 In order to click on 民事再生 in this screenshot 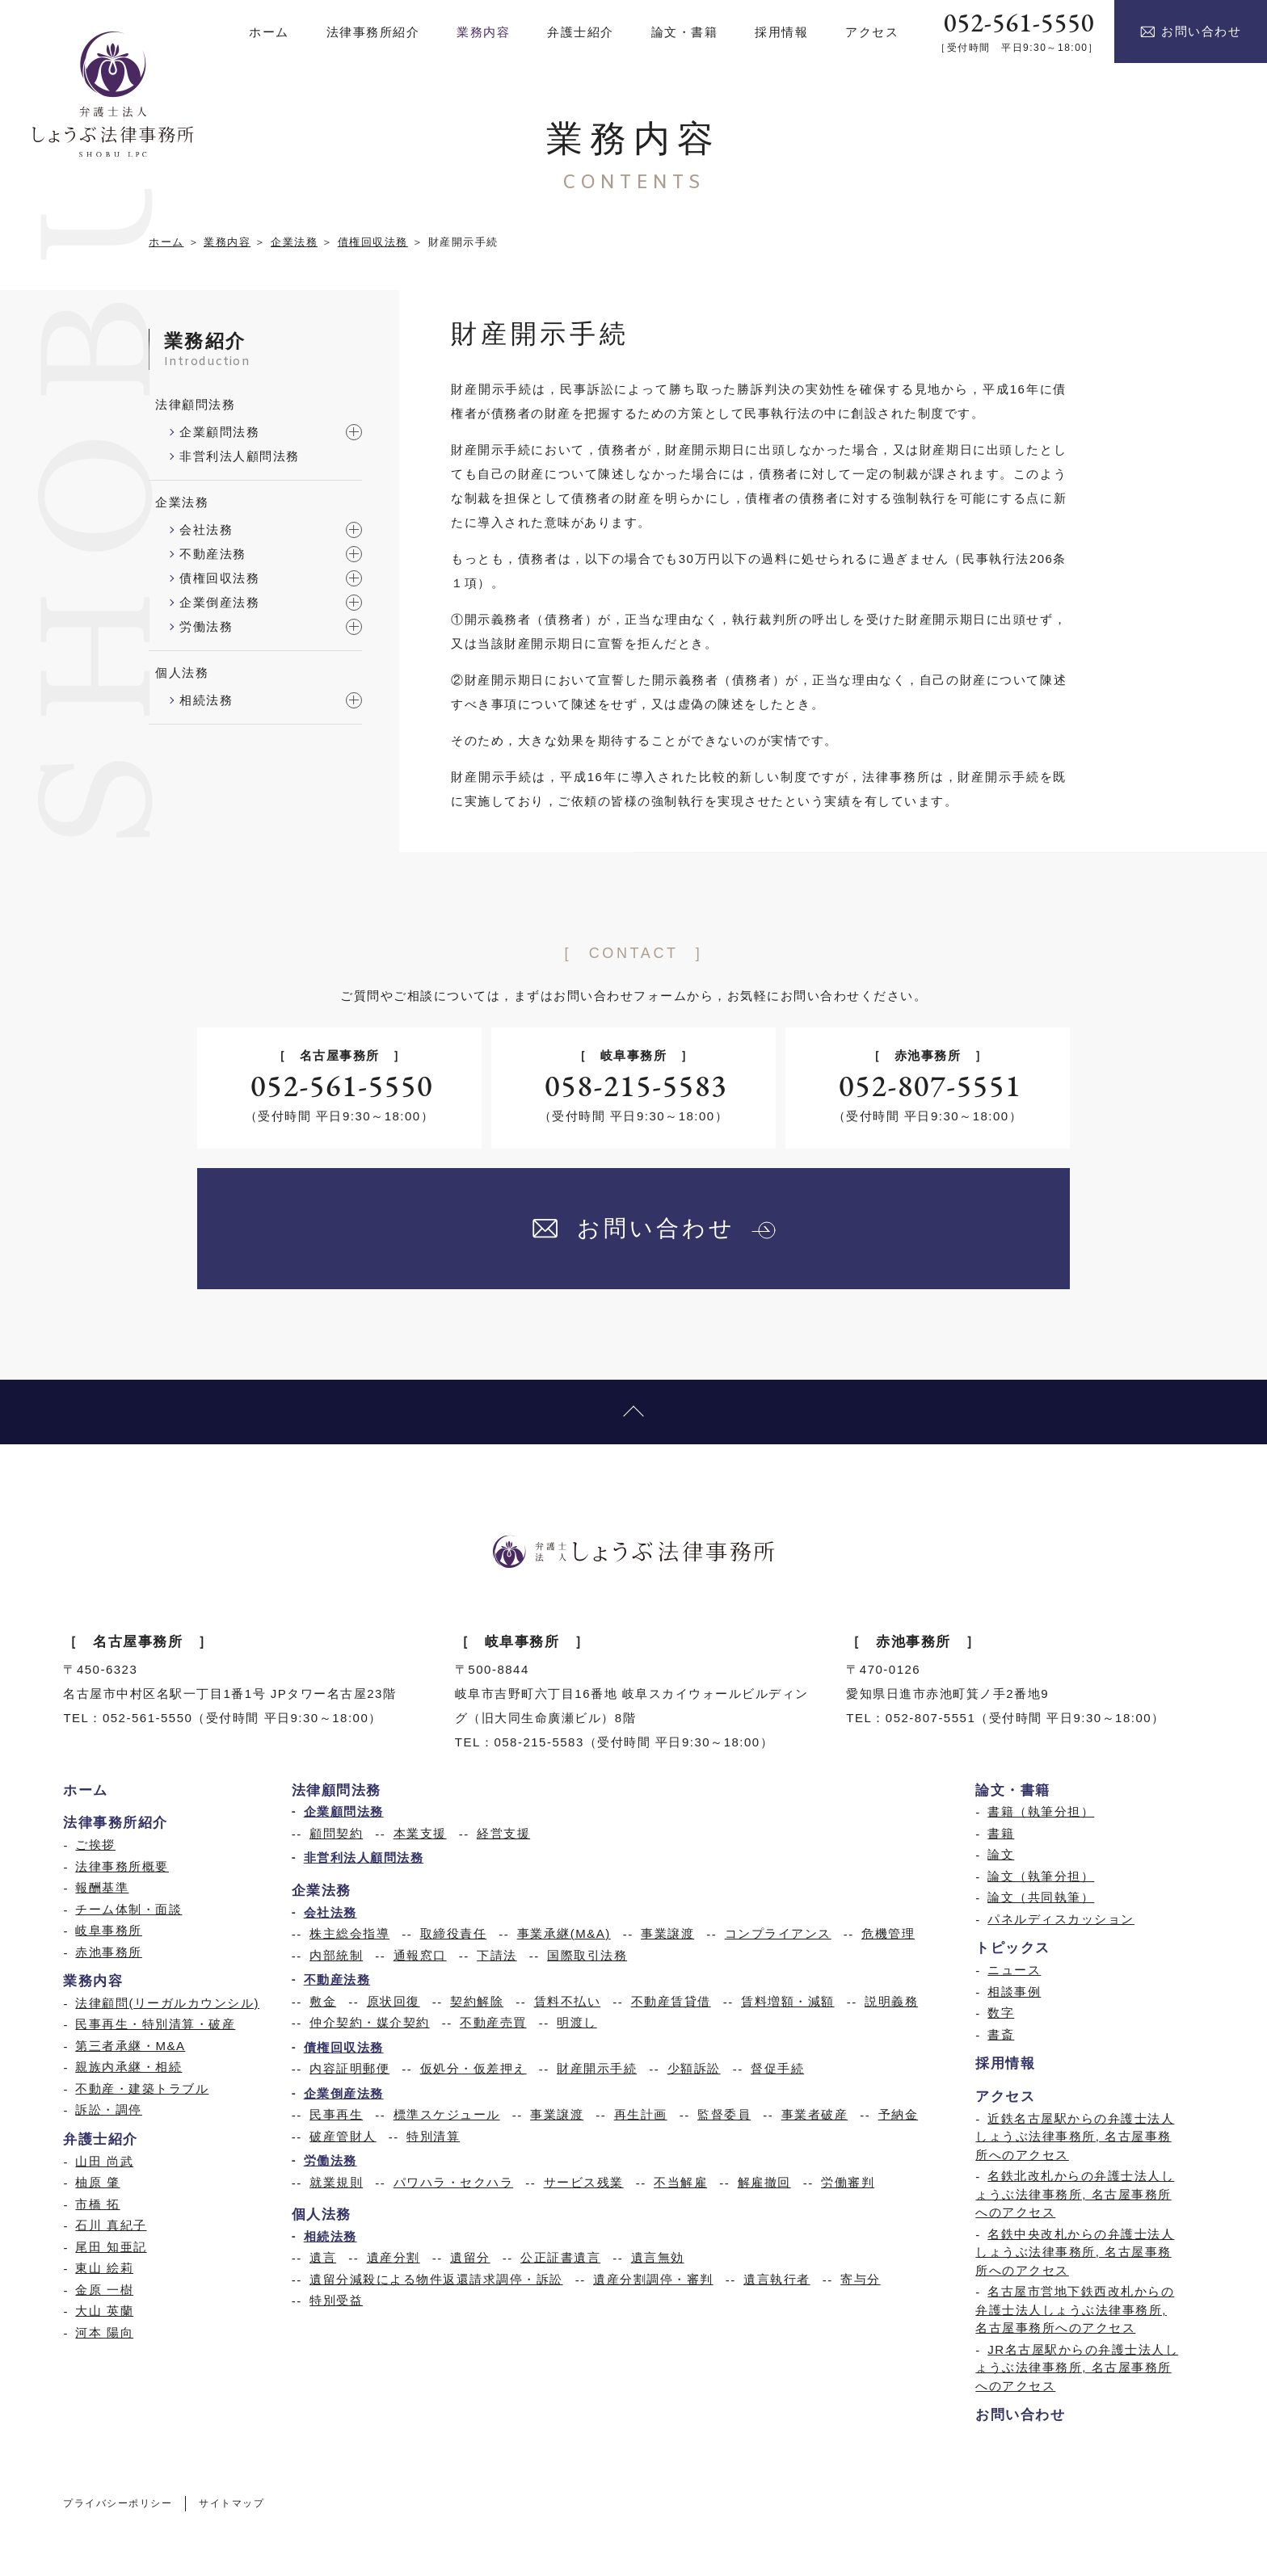, I will do `click(336, 2114)`.